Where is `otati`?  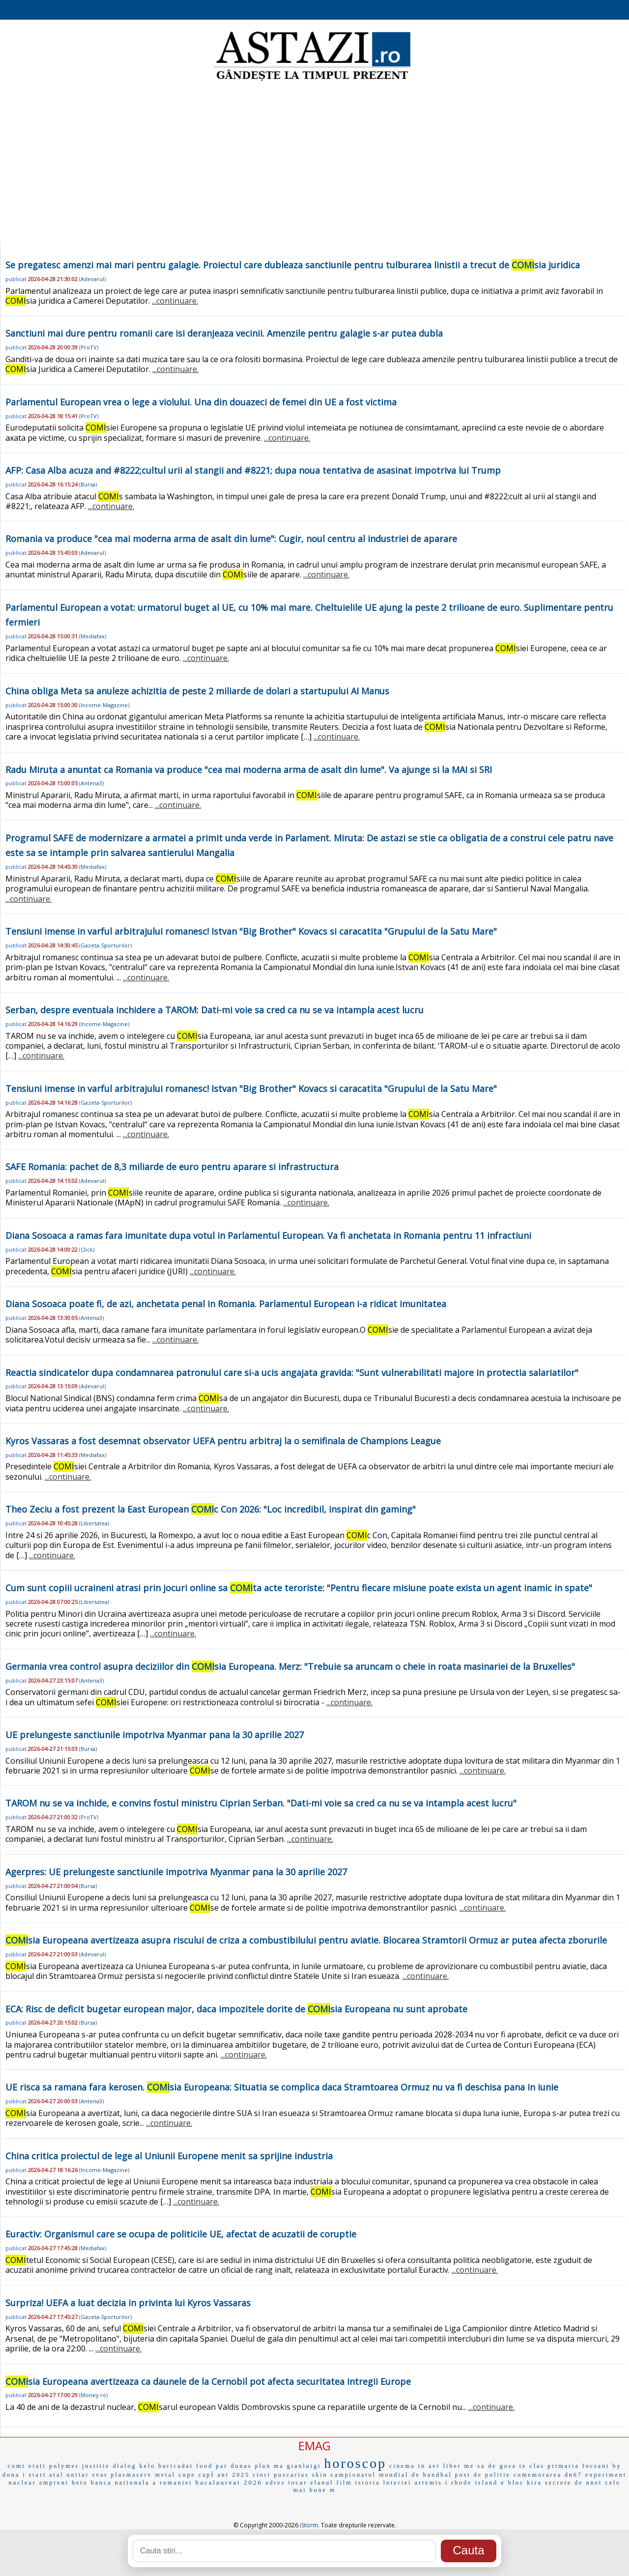 otati is located at coordinates (37, 2465).